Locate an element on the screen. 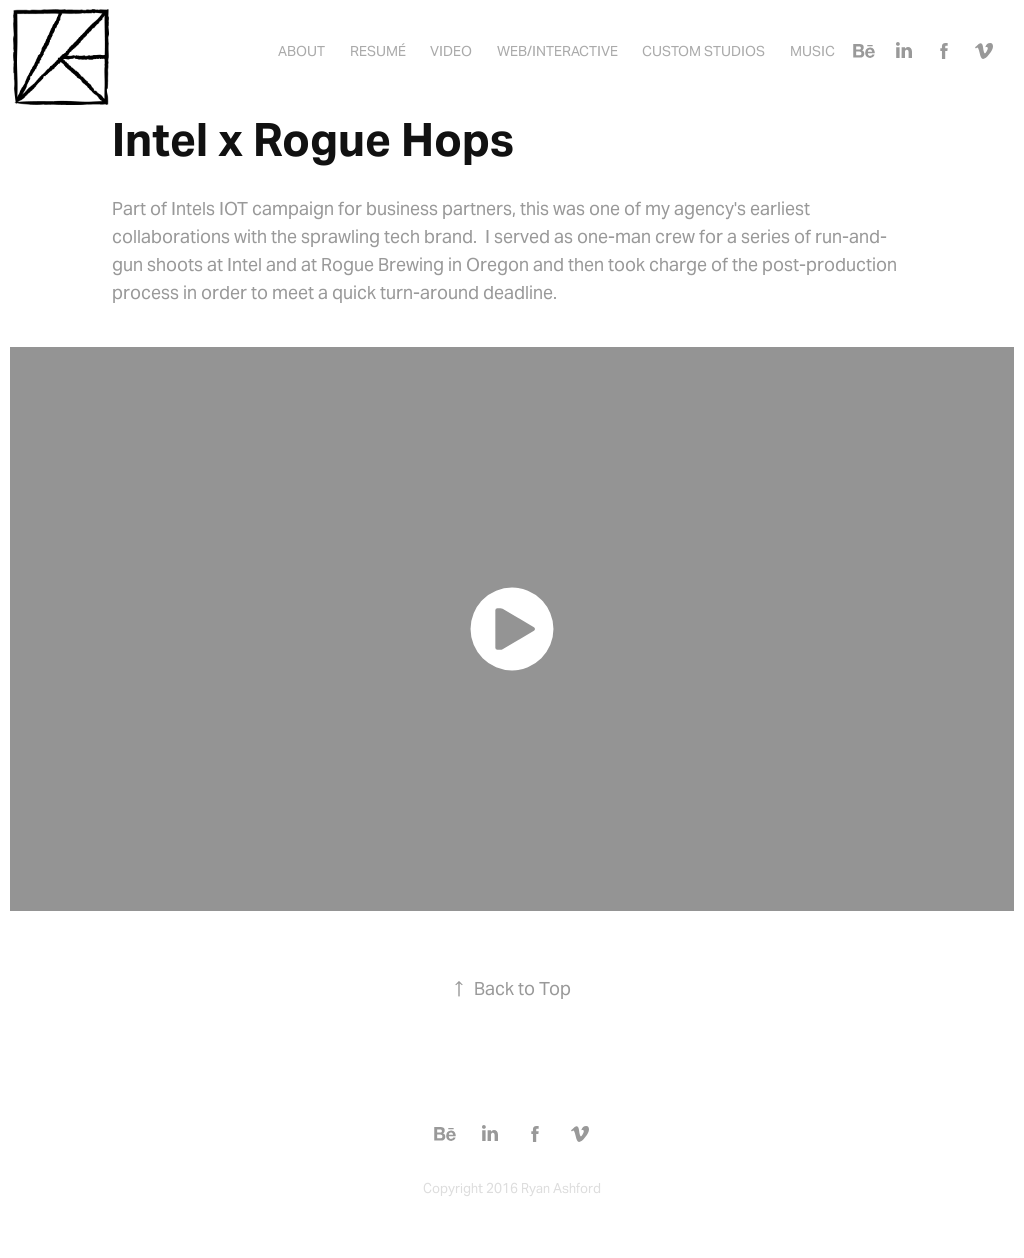 The width and height of the screenshot is (1024, 1258). Custom Studios is located at coordinates (703, 51).